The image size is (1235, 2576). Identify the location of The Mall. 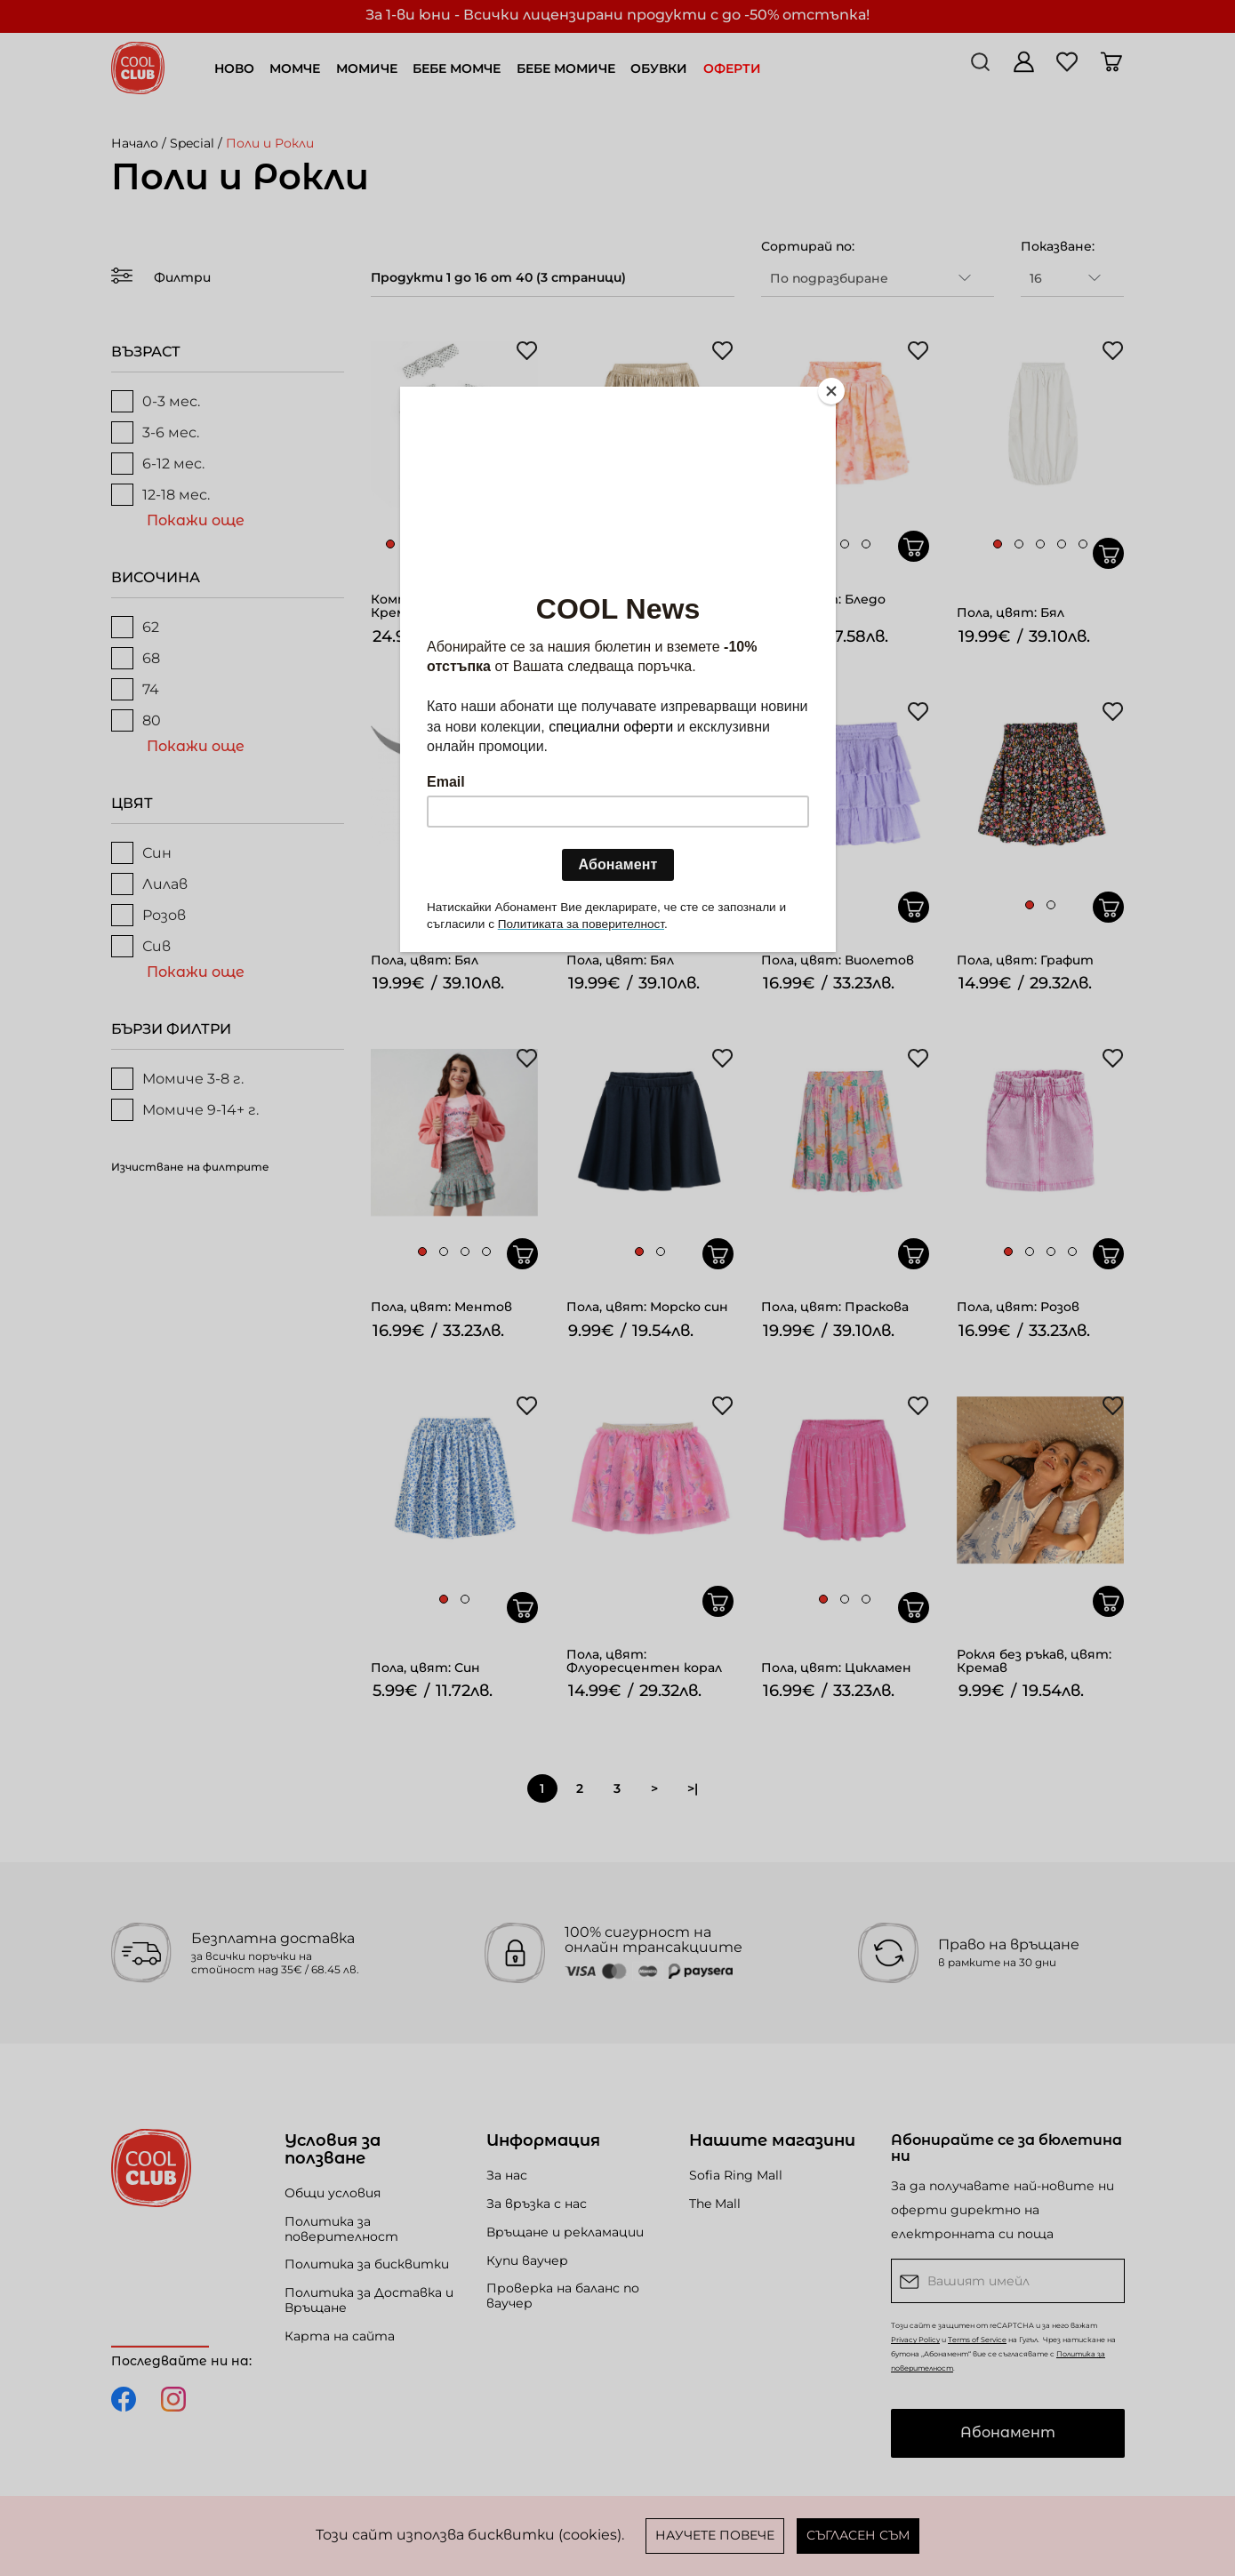
(715, 2204).